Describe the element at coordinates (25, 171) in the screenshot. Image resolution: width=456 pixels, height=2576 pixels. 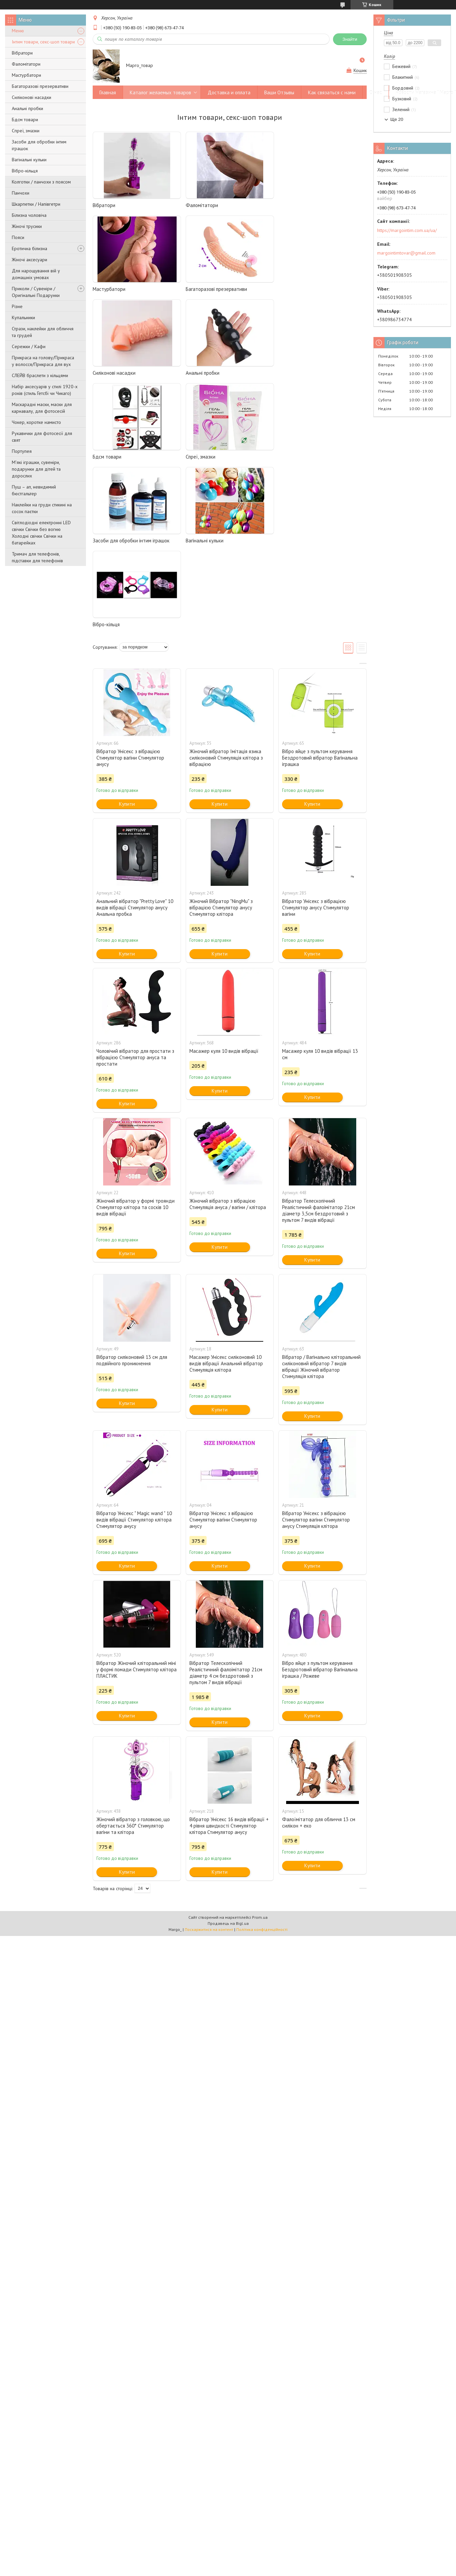
I see `Вібро-кільця` at that location.